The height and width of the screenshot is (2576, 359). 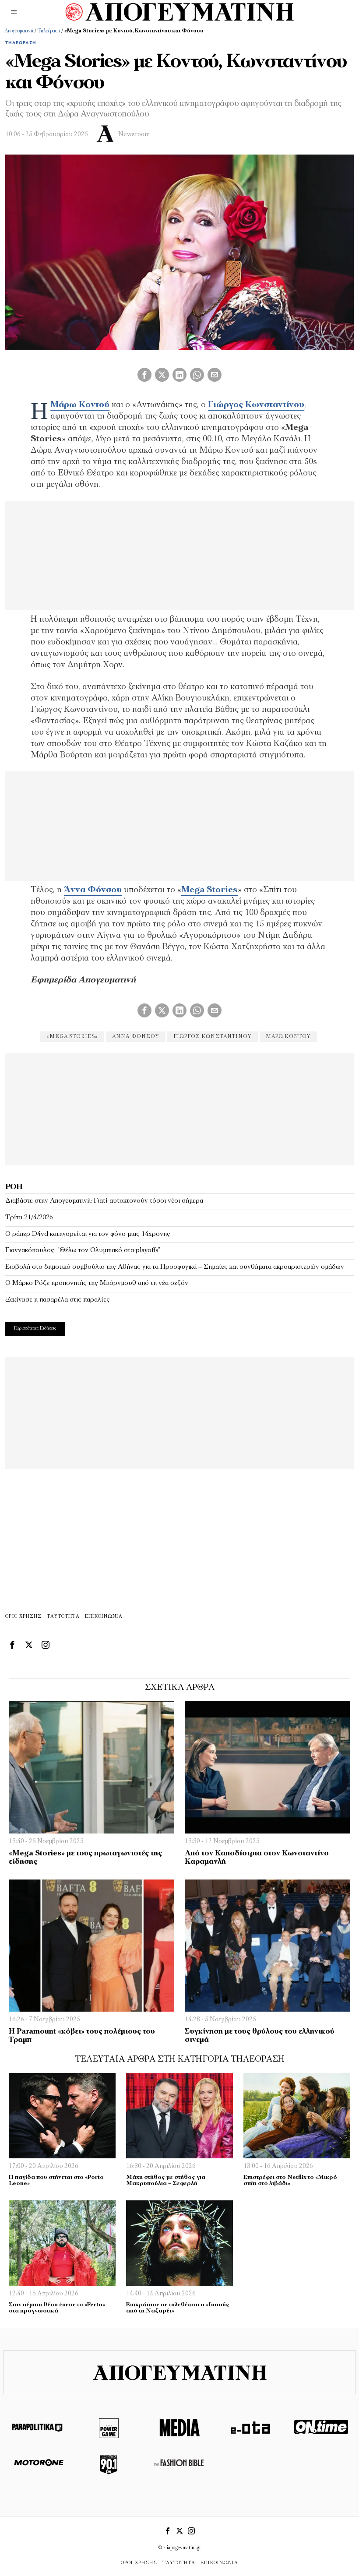 What do you see at coordinates (18, 31) in the screenshot?
I see `Απογευματινή` at bounding box center [18, 31].